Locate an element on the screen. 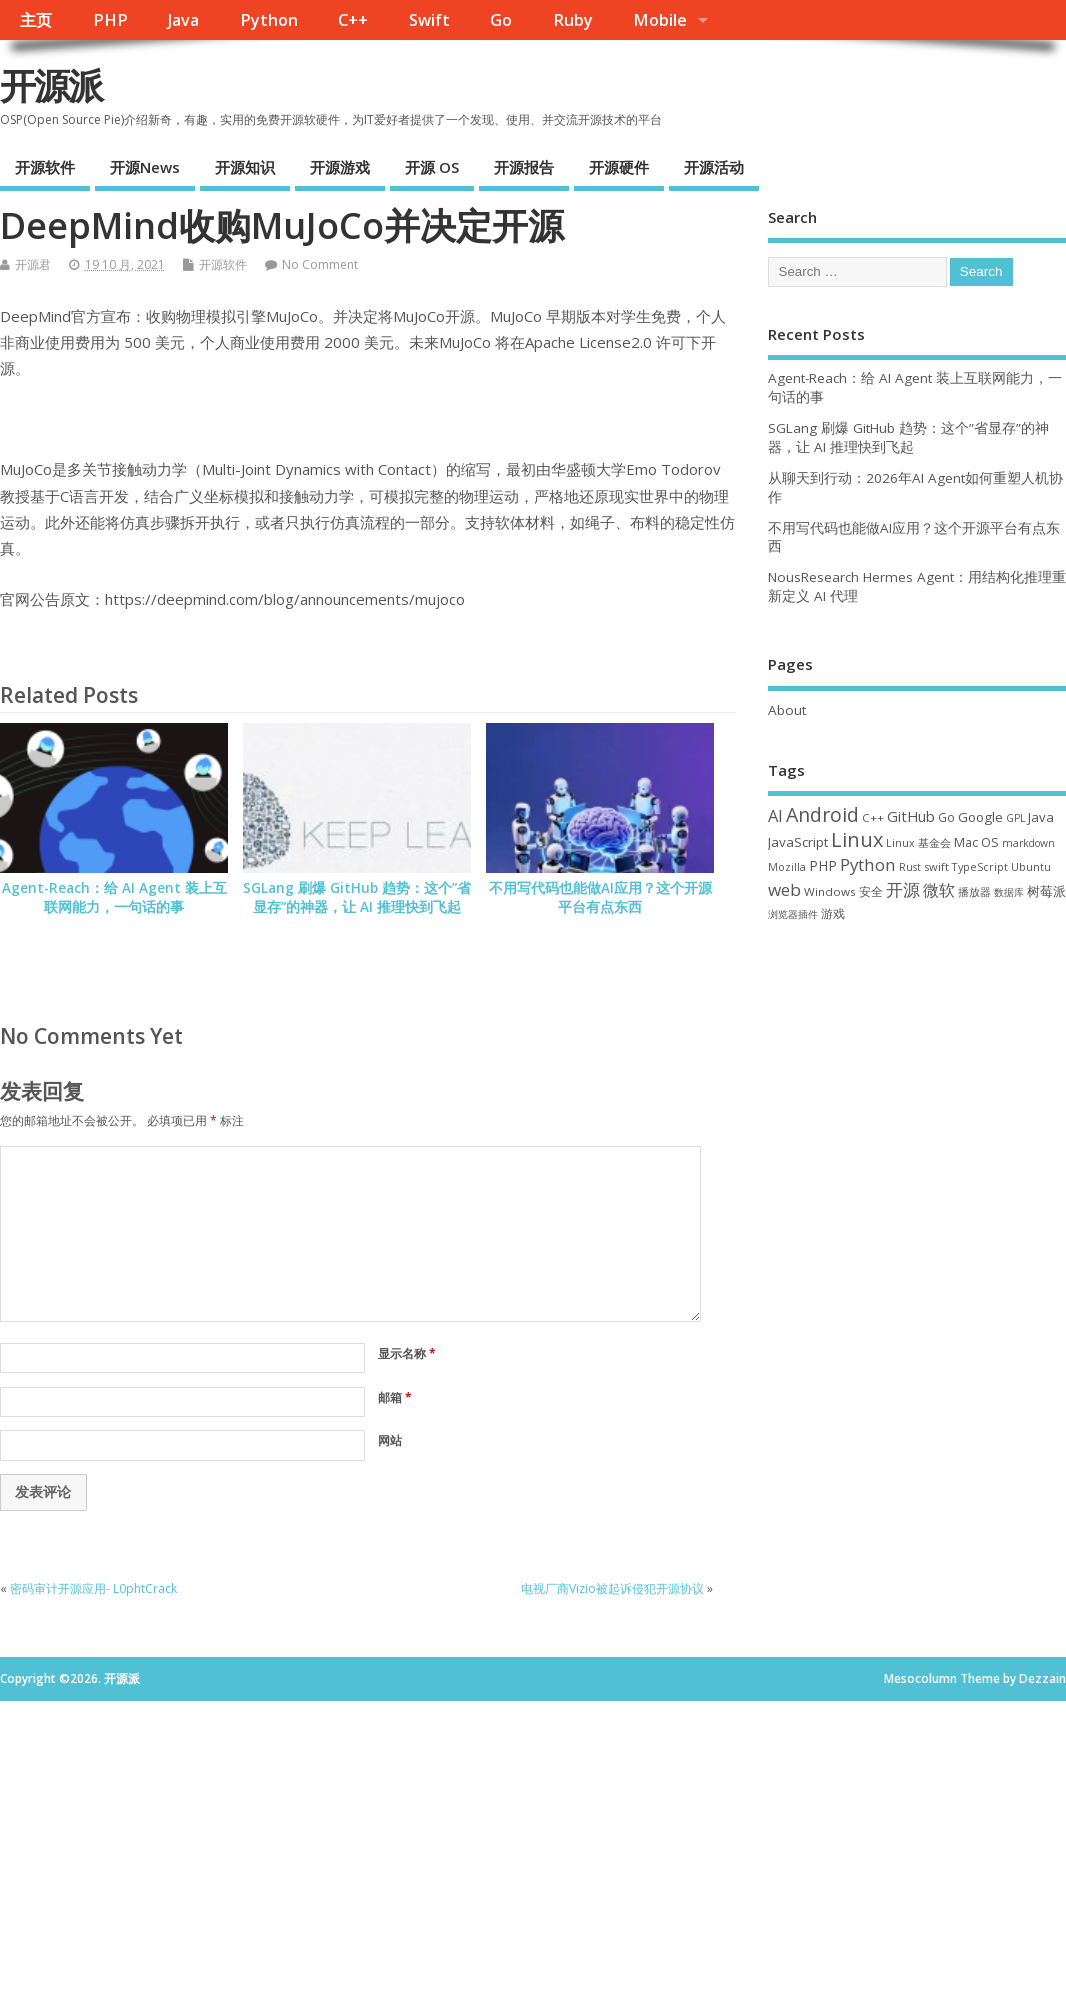 This screenshot has height=1991, width=1066. [Advertisement] is located at coordinates (917, 1087).